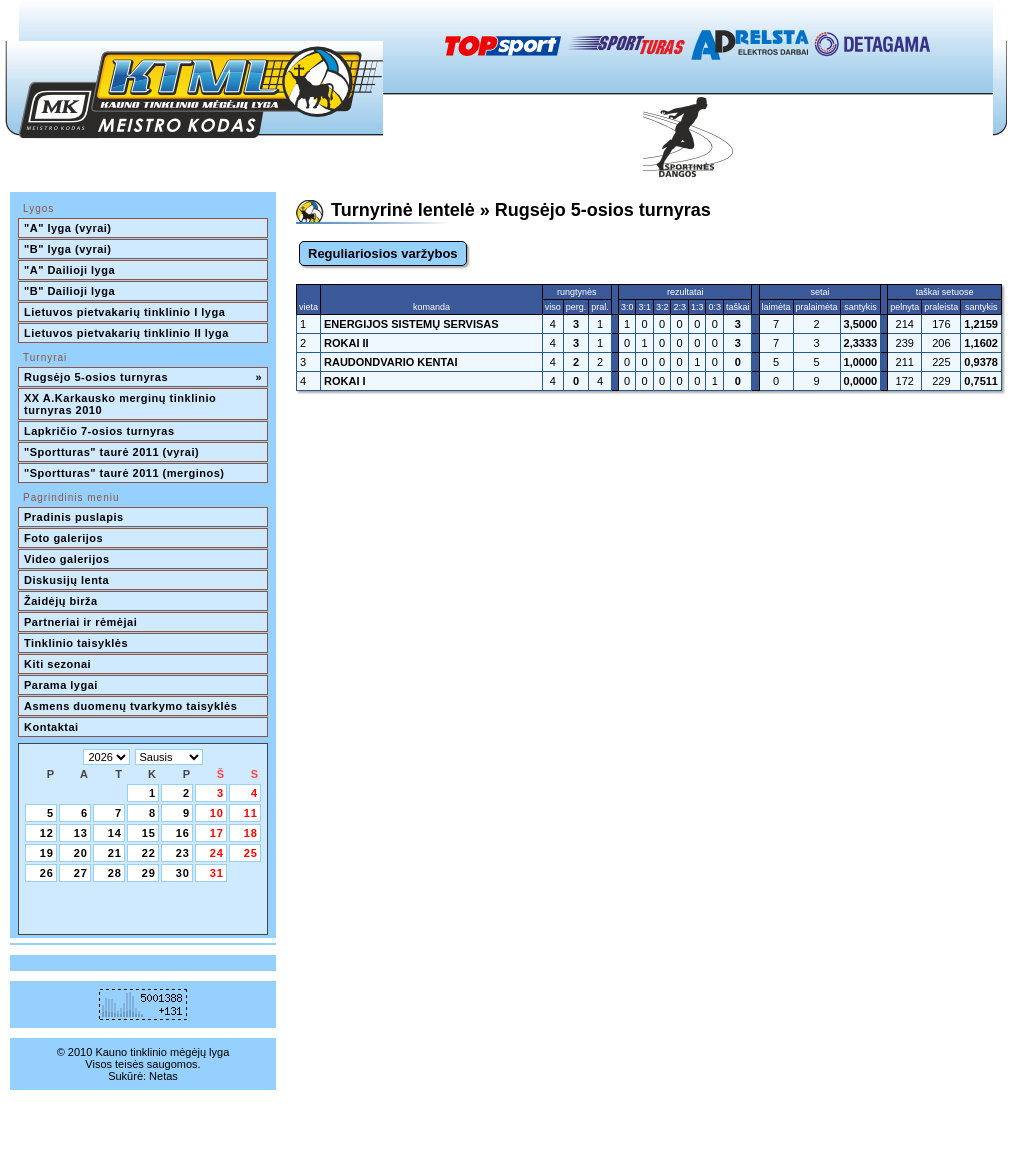  Describe the element at coordinates (217, 813) in the screenshot. I see `10` at that location.